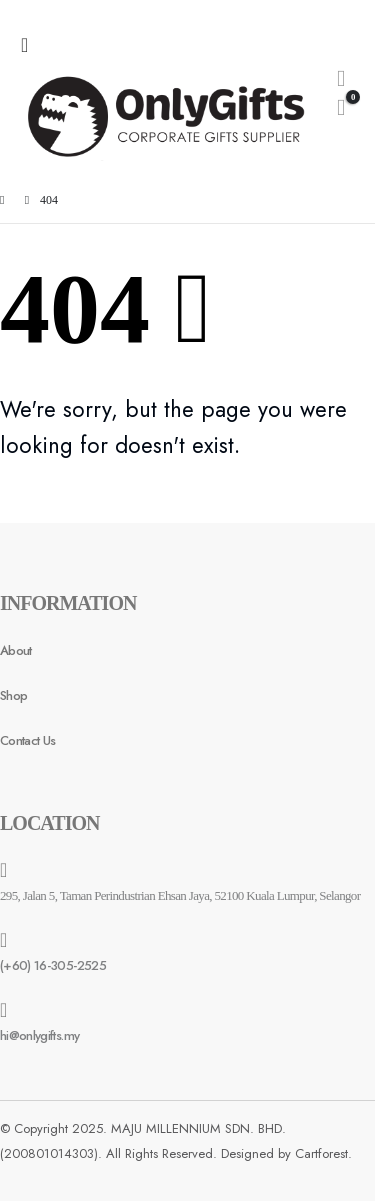 The width and height of the screenshot is (375, 1201). Describe the element at coordinates (16, 650) in the screenshot. I see `About` at that location.